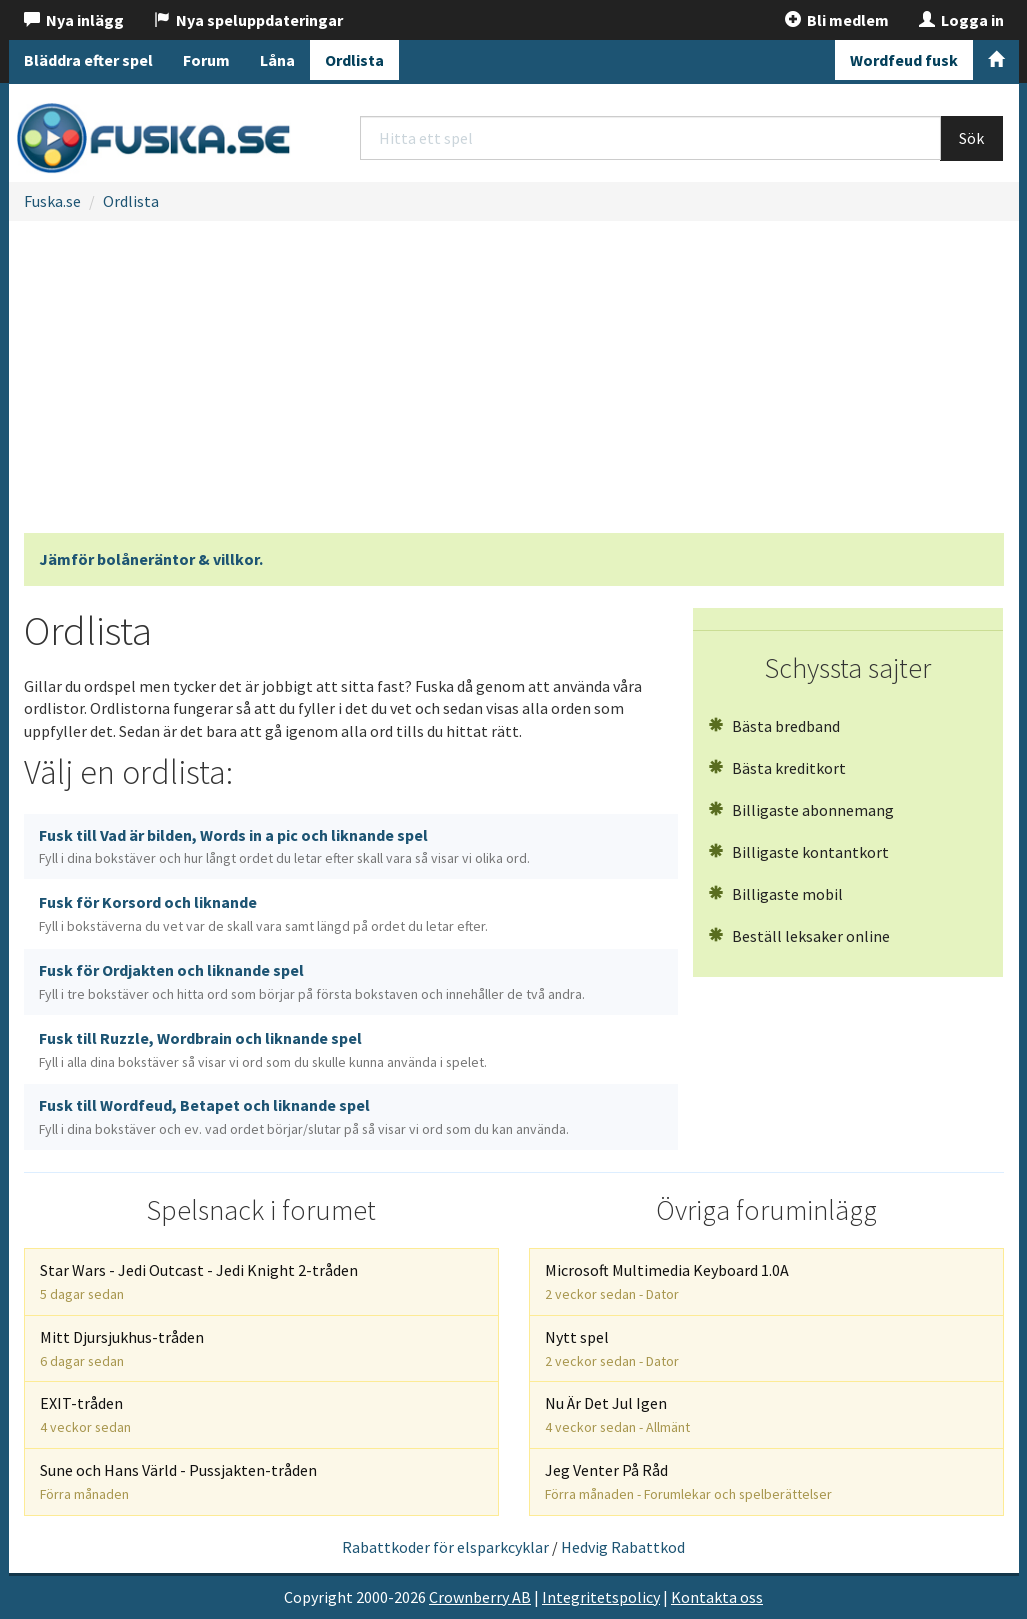  What do you see at coordinates (514, 383) in the screenshot?
I see `[Advertisement]` at bounding box center [514, 383].